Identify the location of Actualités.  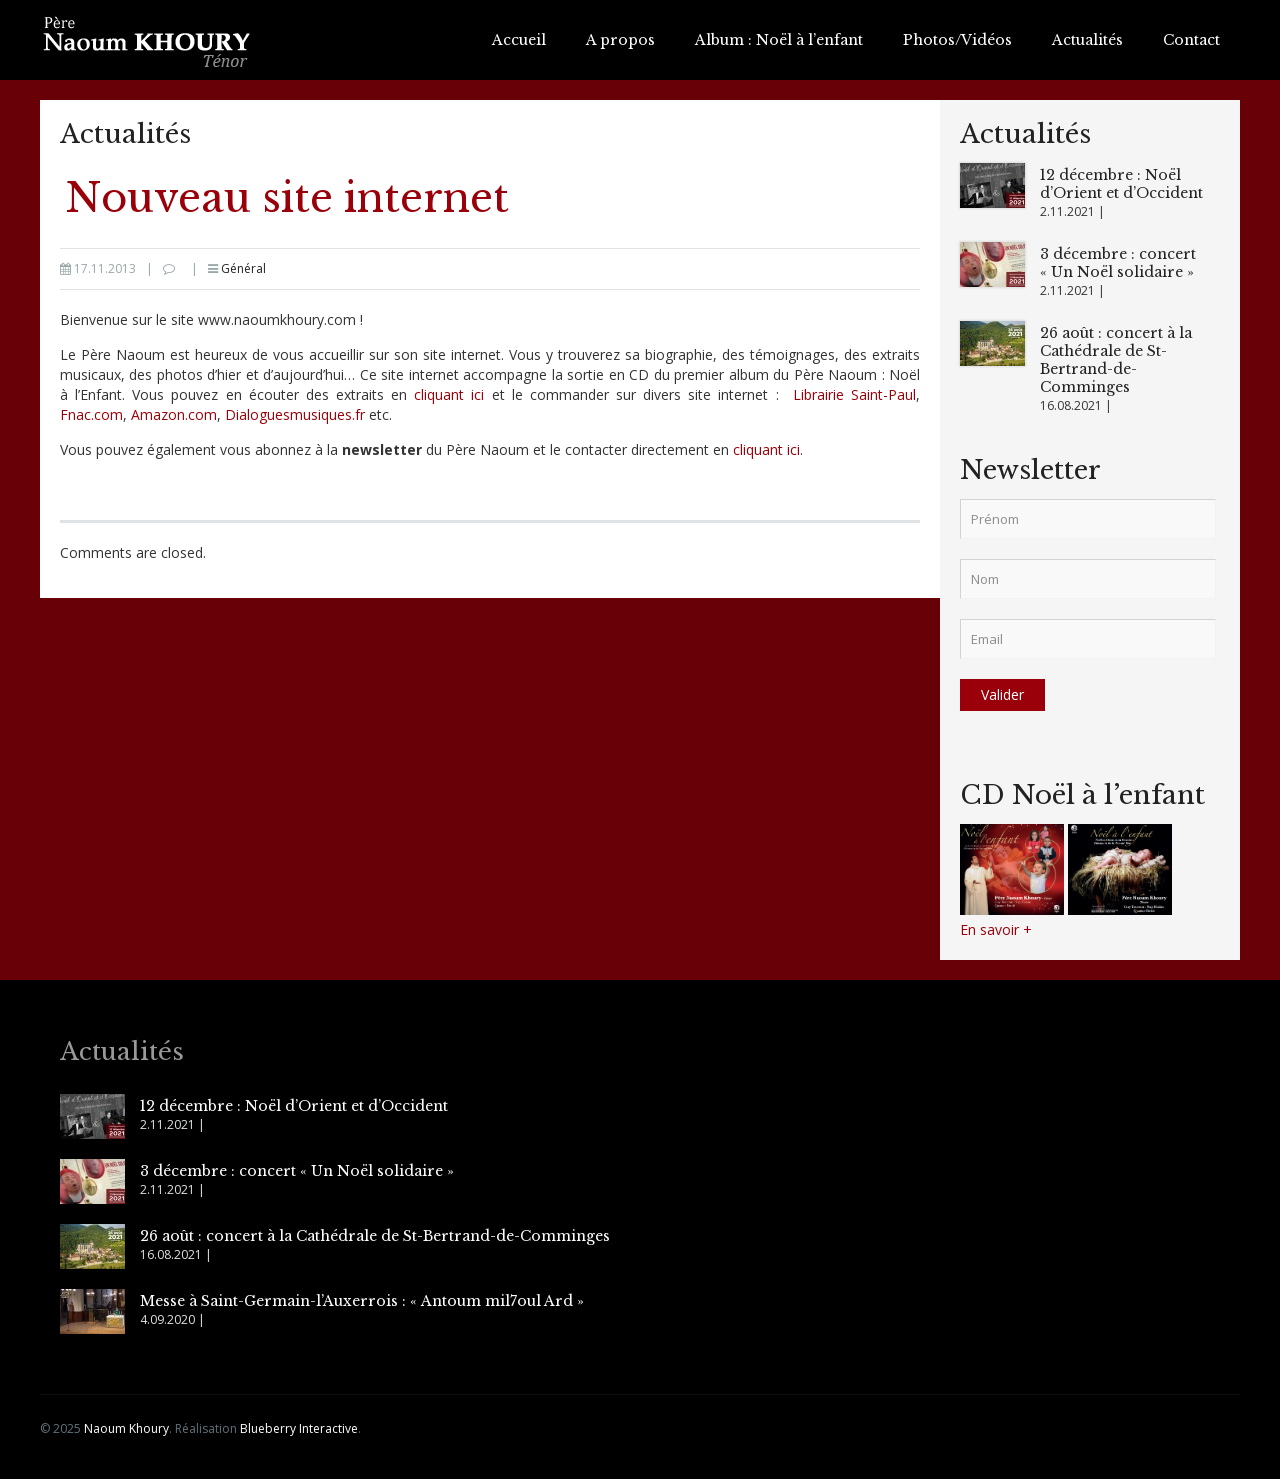
(1087, 40).